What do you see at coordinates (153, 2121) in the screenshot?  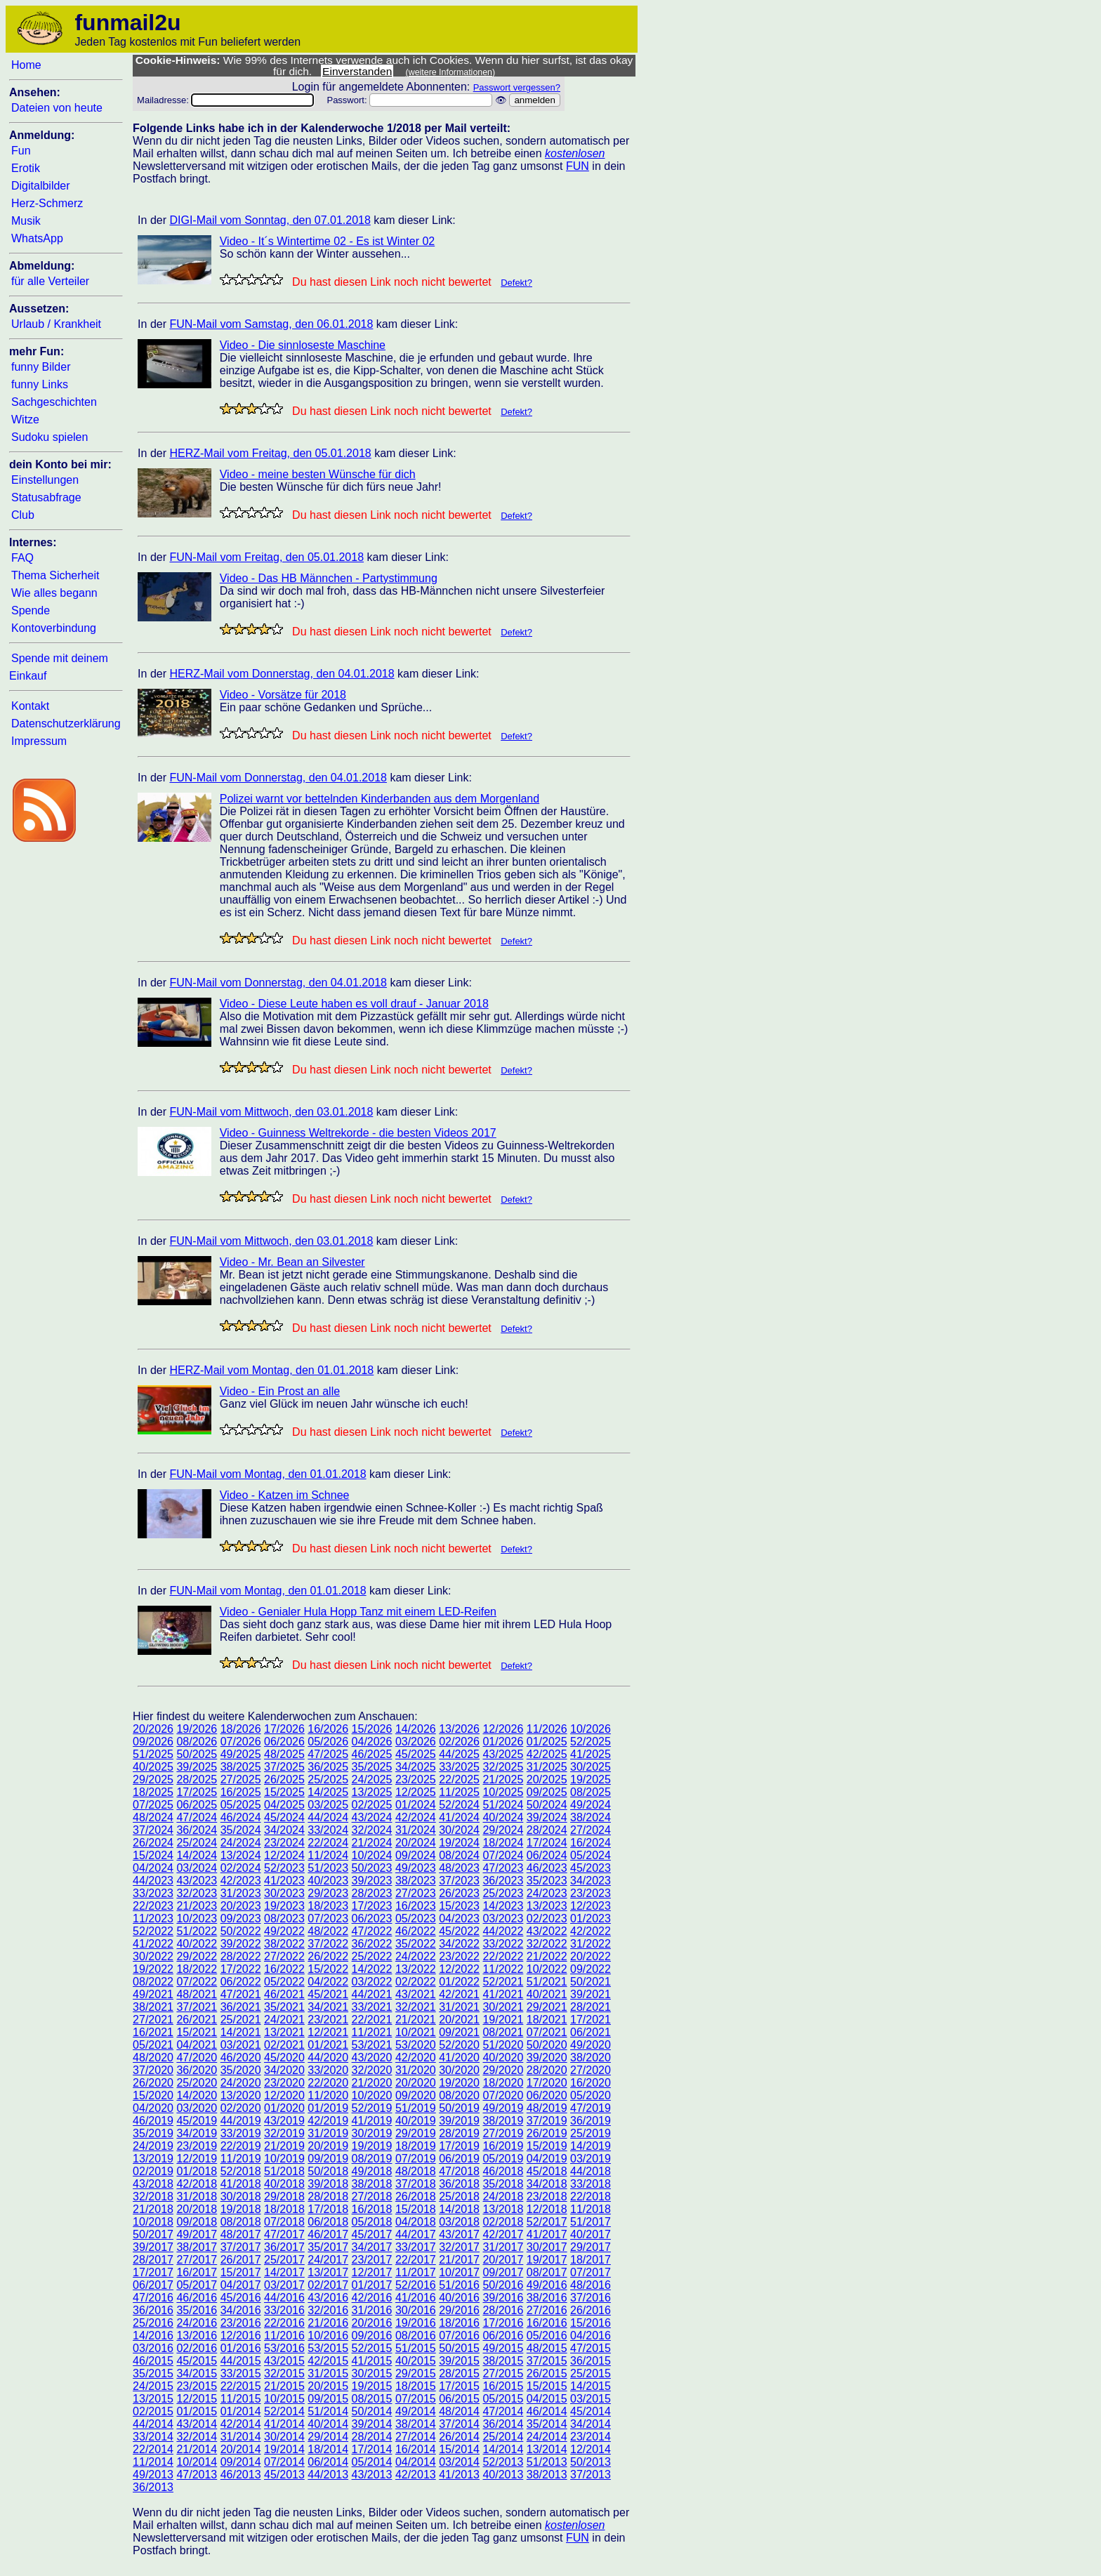 I see `46/2019` at bounding box center [153, 2121].